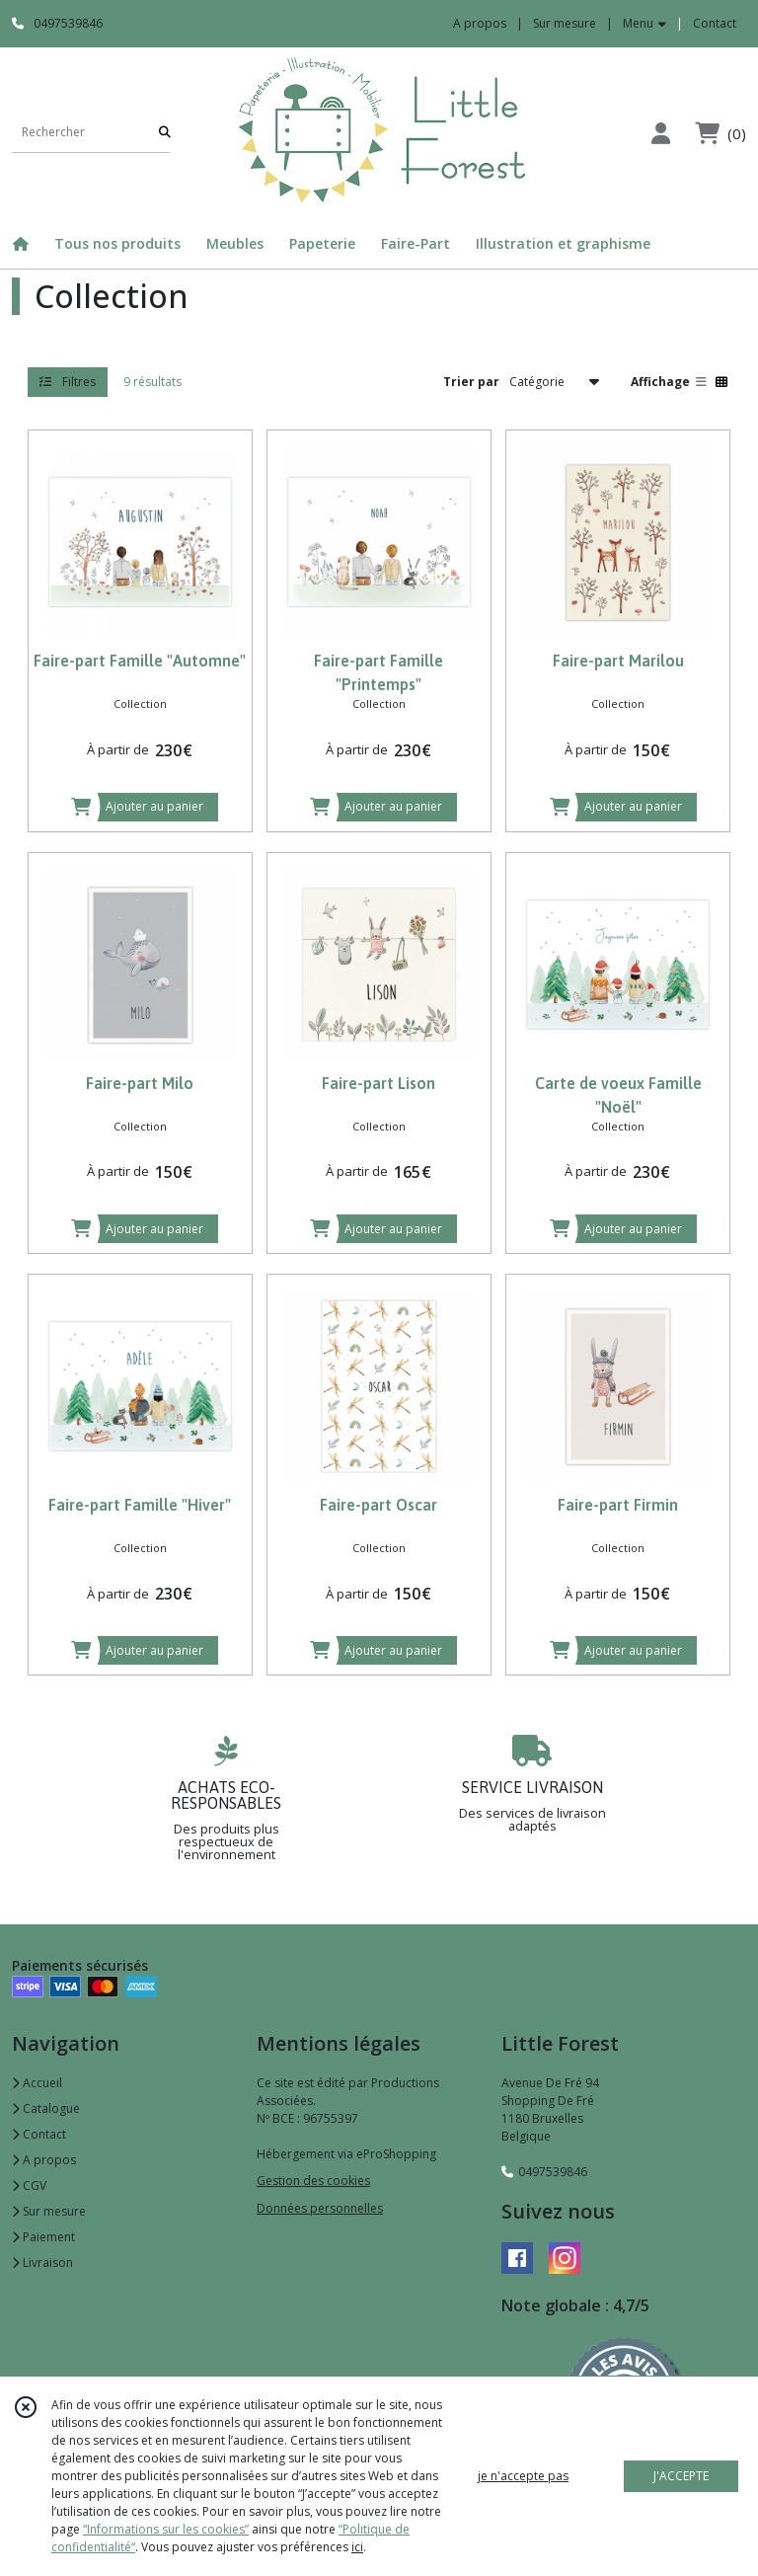 This screenshot has height=2576, width=758. What do you see at coordinates (523, 2475) in the screenshot?
I see `je n'accepte pas` at bounding box center [523, 2475].